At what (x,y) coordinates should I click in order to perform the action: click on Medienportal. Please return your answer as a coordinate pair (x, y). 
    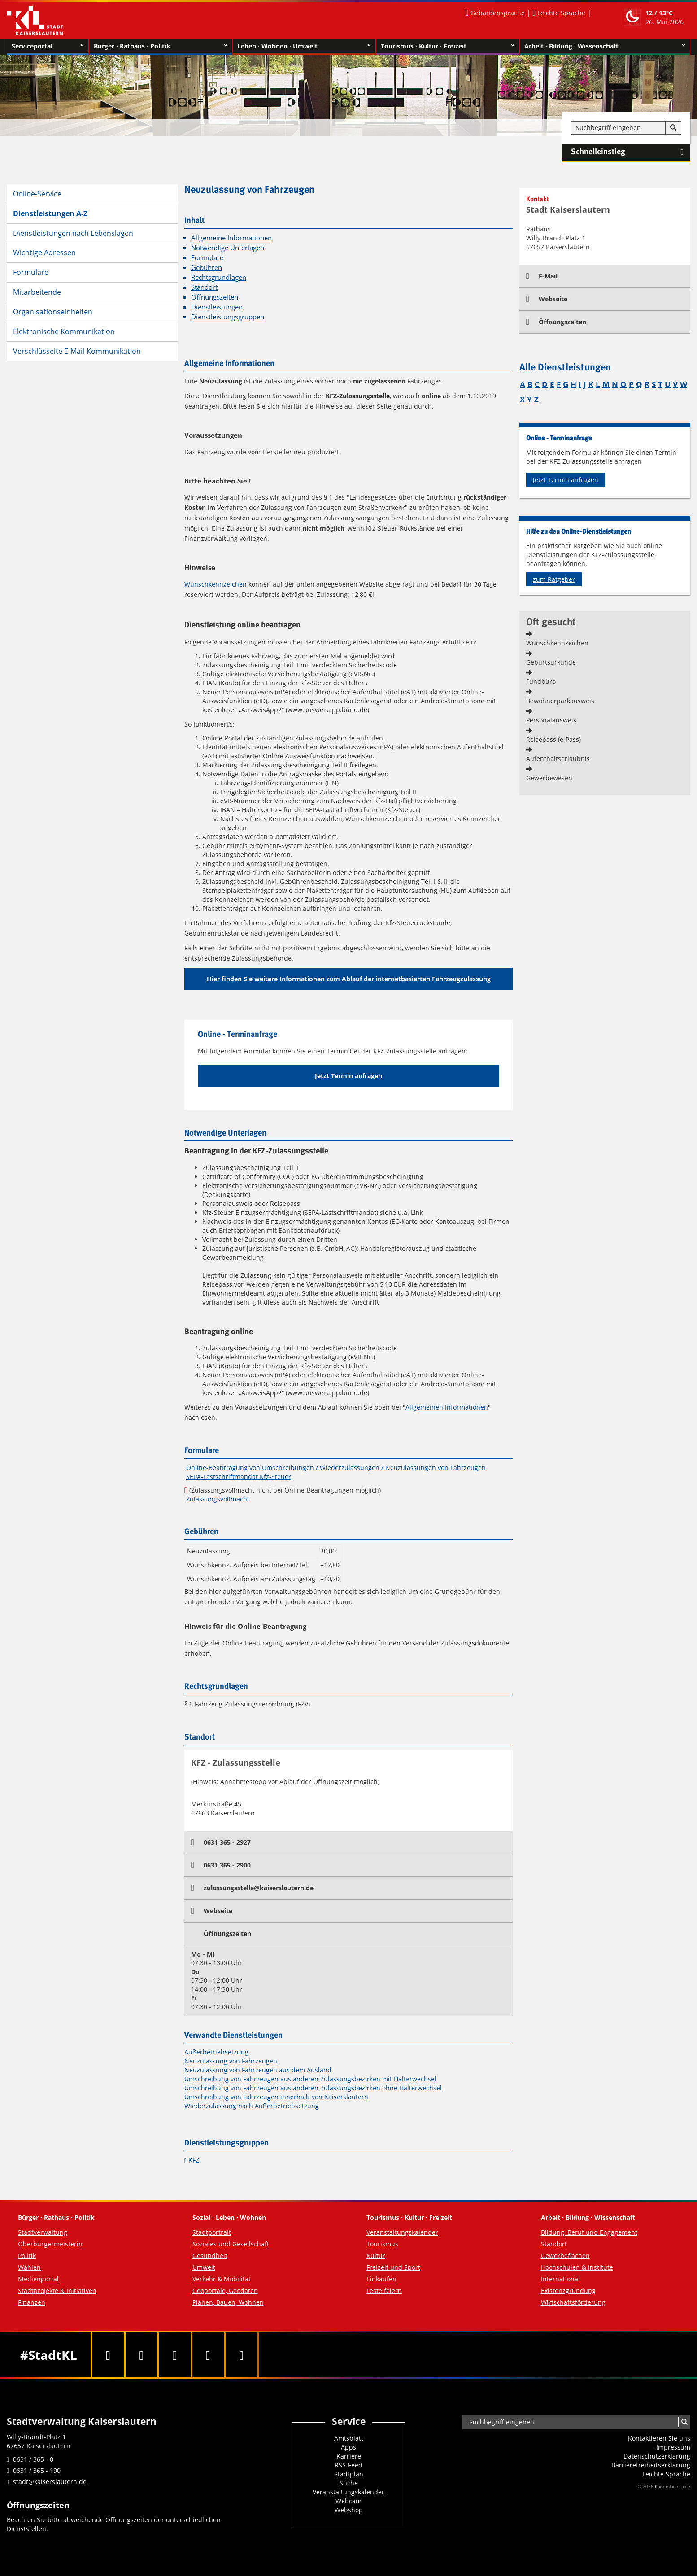
    Looking at the image, I should click on (38, 2279).